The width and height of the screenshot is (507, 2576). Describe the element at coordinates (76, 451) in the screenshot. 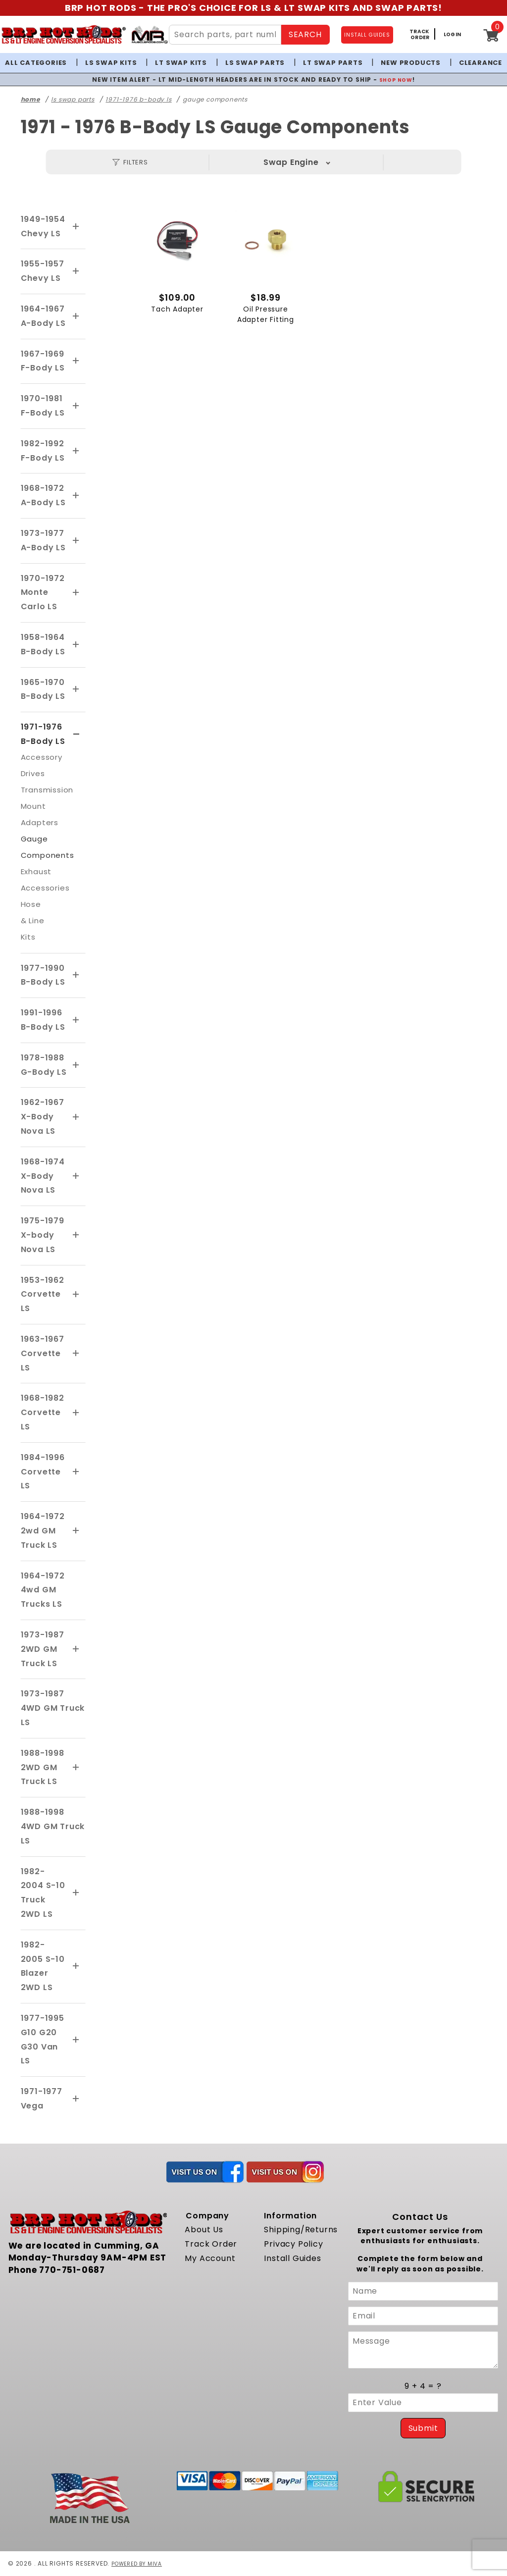

I see `[View More 1982-1992 F-Body LS]` at that location.